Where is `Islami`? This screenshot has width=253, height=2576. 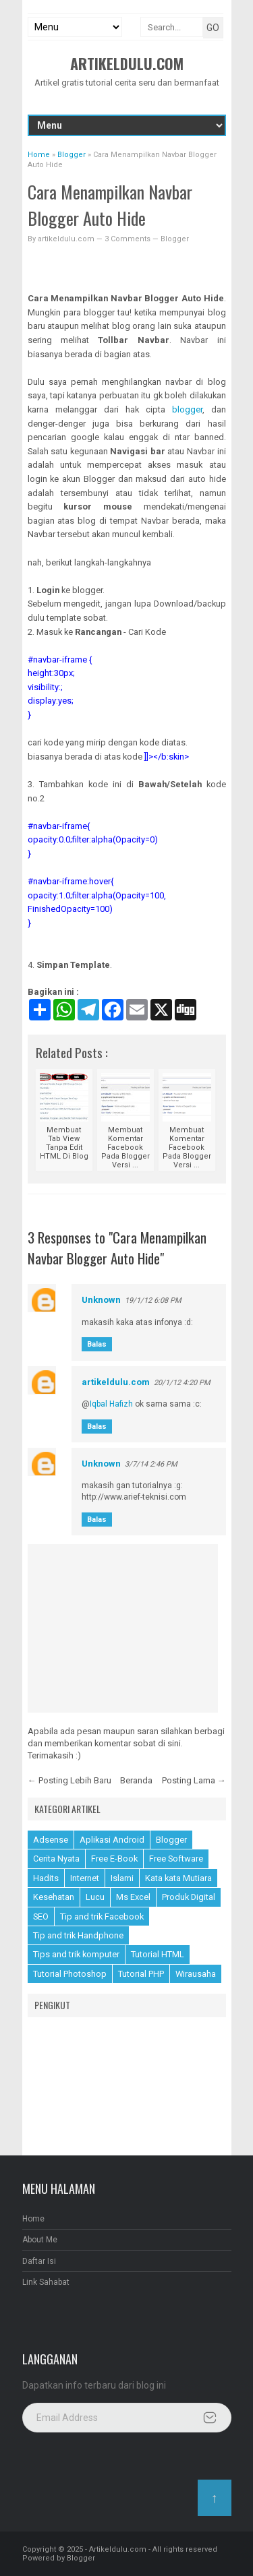
Islami is located at coordinates (122, 1878).